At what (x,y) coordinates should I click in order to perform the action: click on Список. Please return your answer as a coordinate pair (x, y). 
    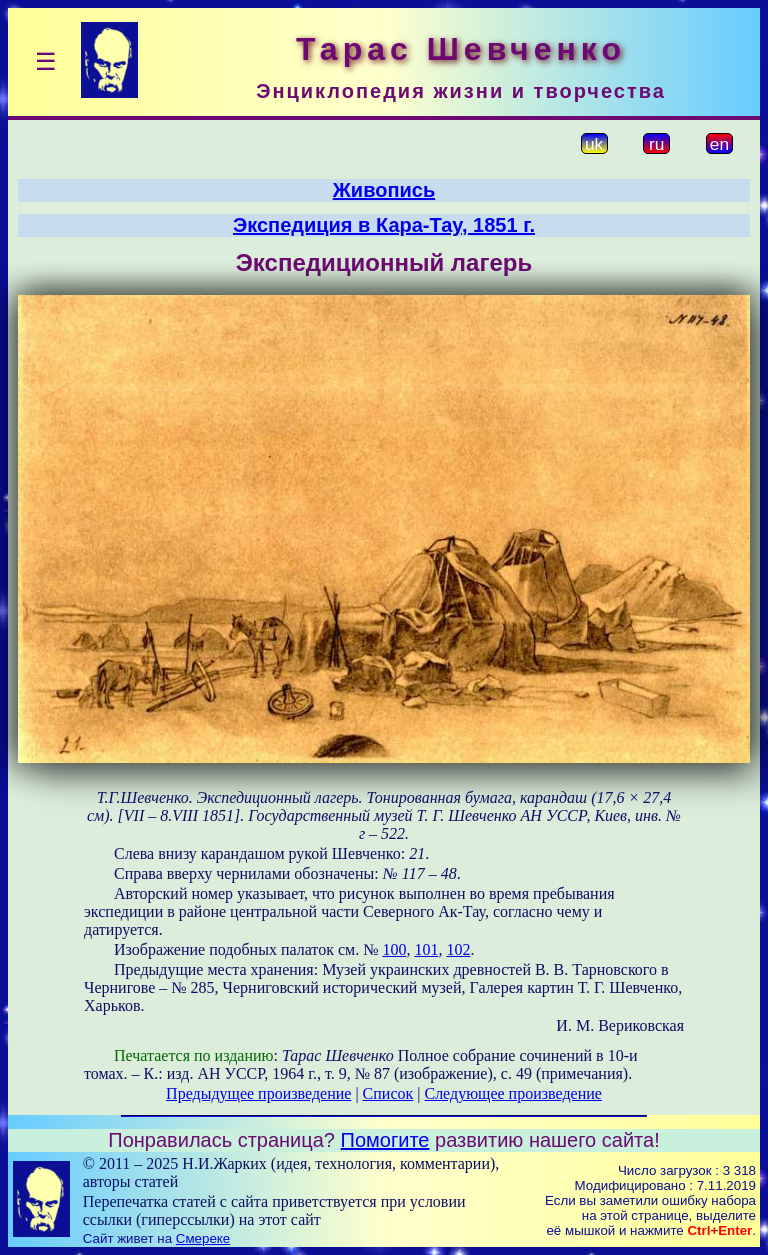
    Looking at the image, I should click on (388, 1093).